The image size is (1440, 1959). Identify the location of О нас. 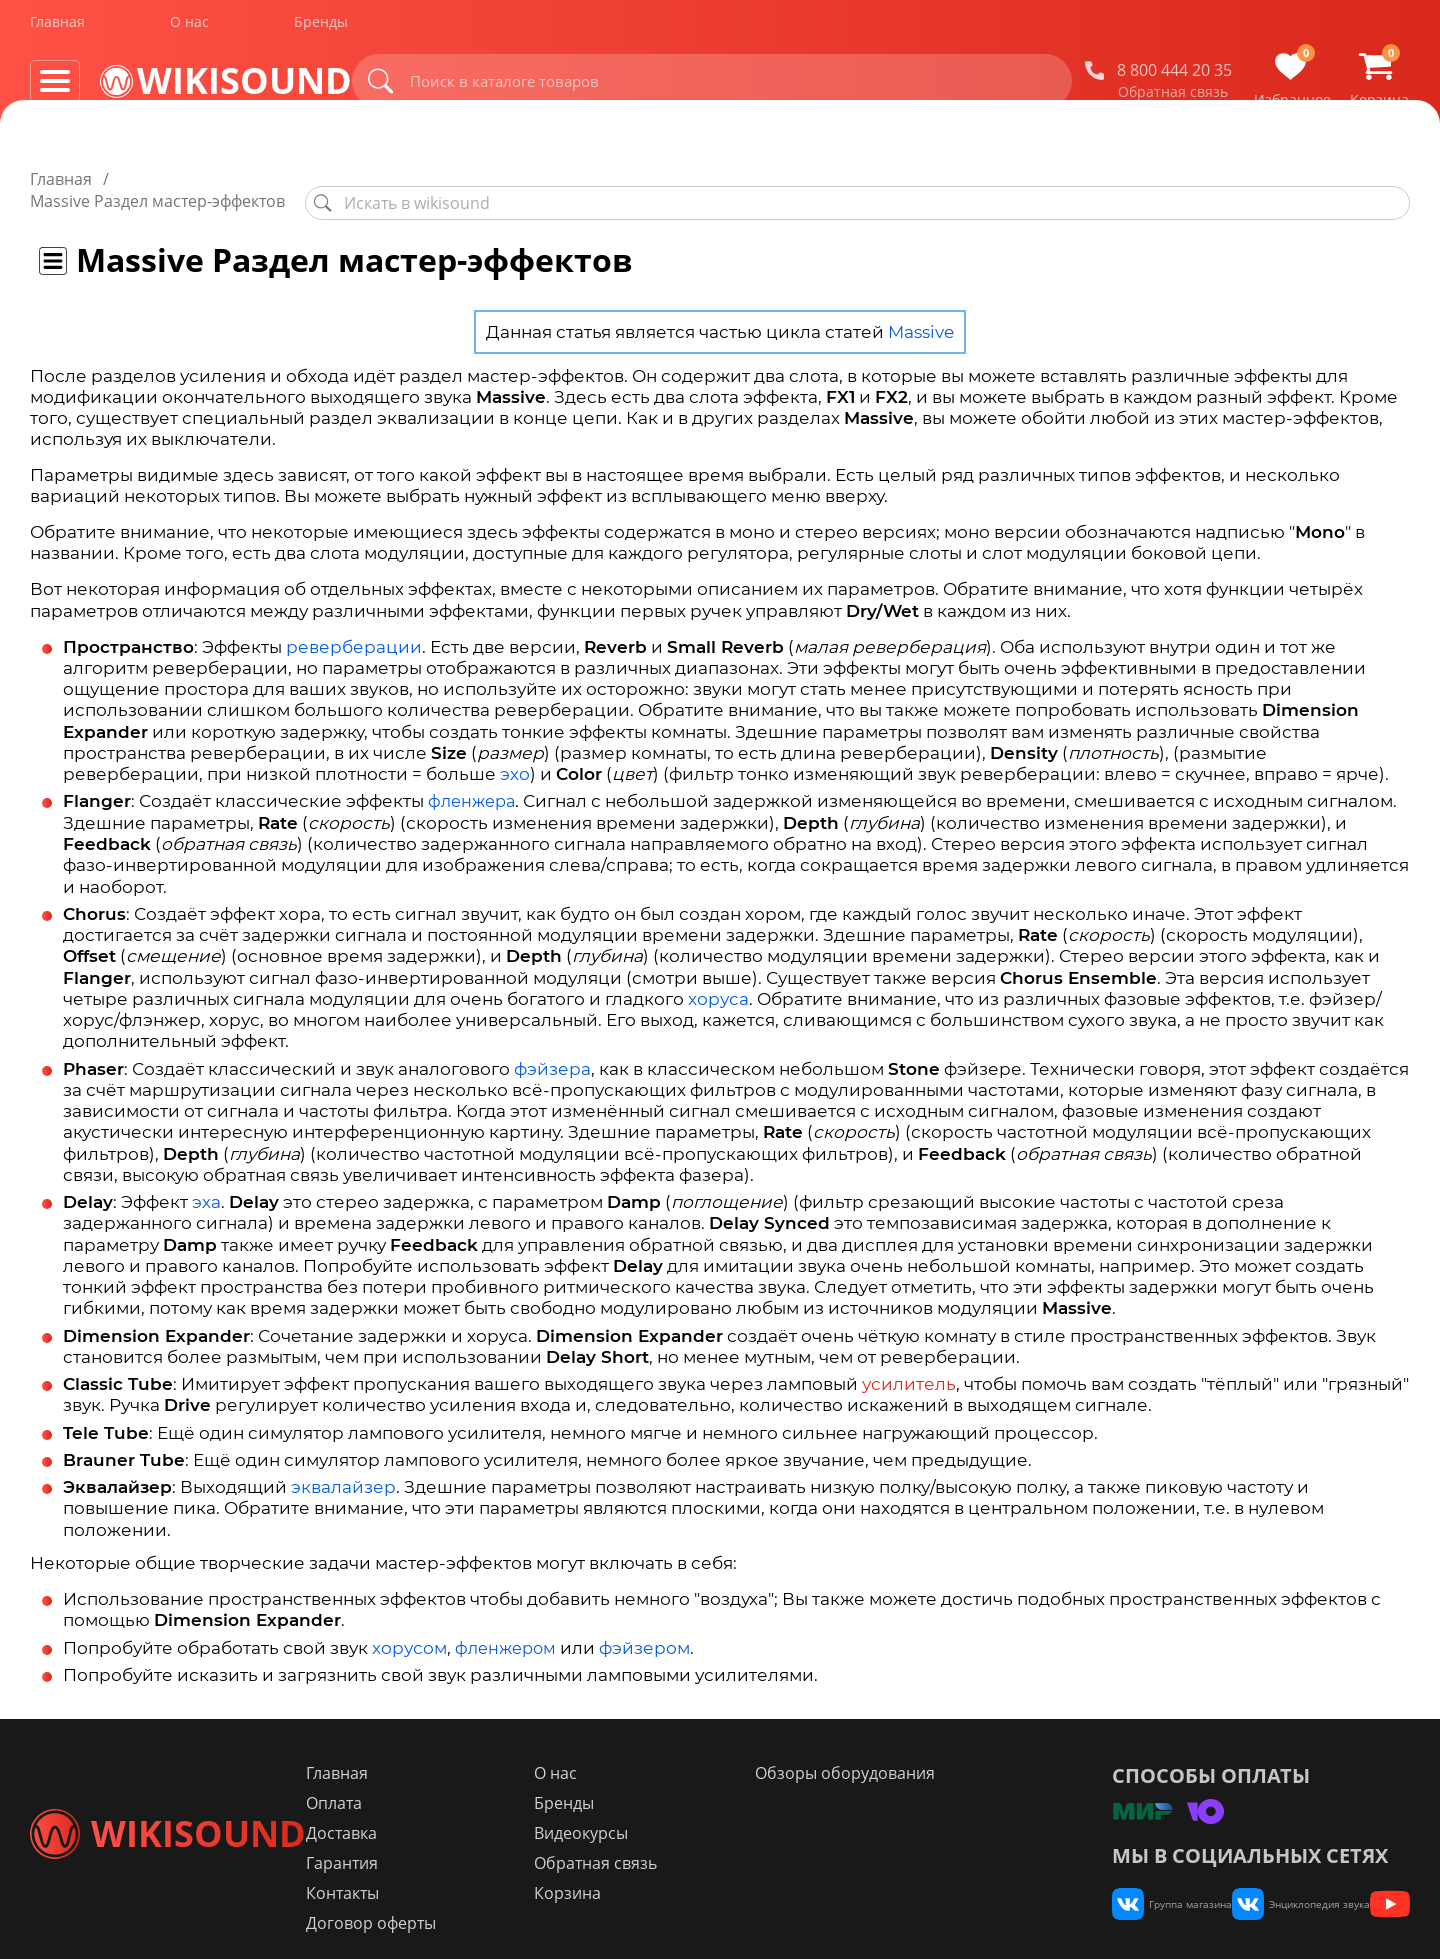
(189, 28).